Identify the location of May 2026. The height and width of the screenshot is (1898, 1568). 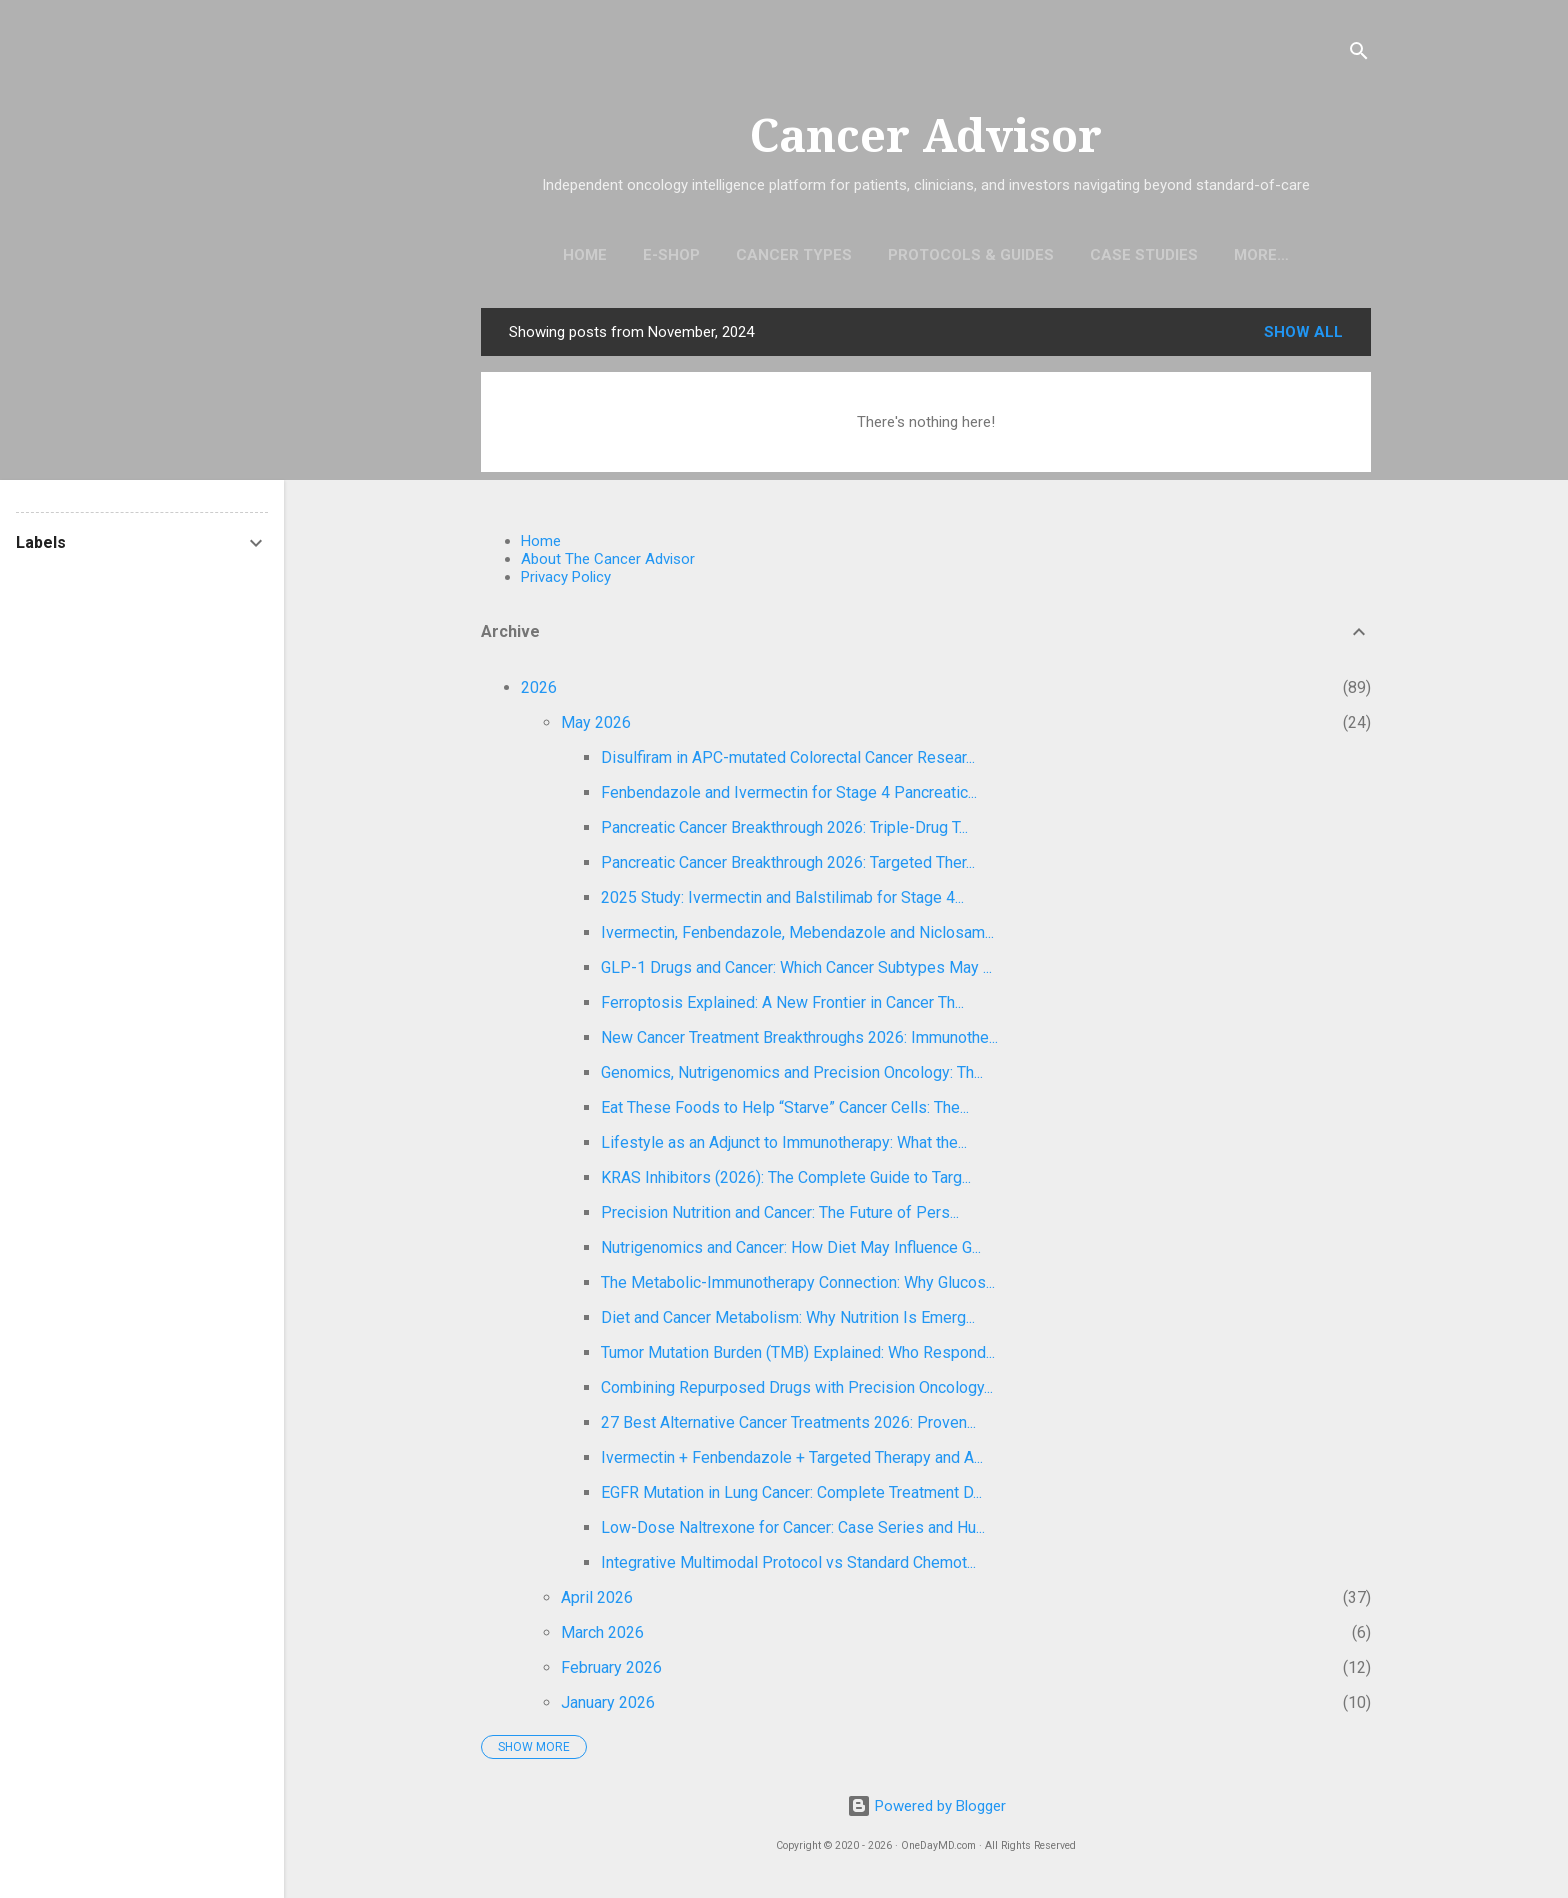
(596, 726).